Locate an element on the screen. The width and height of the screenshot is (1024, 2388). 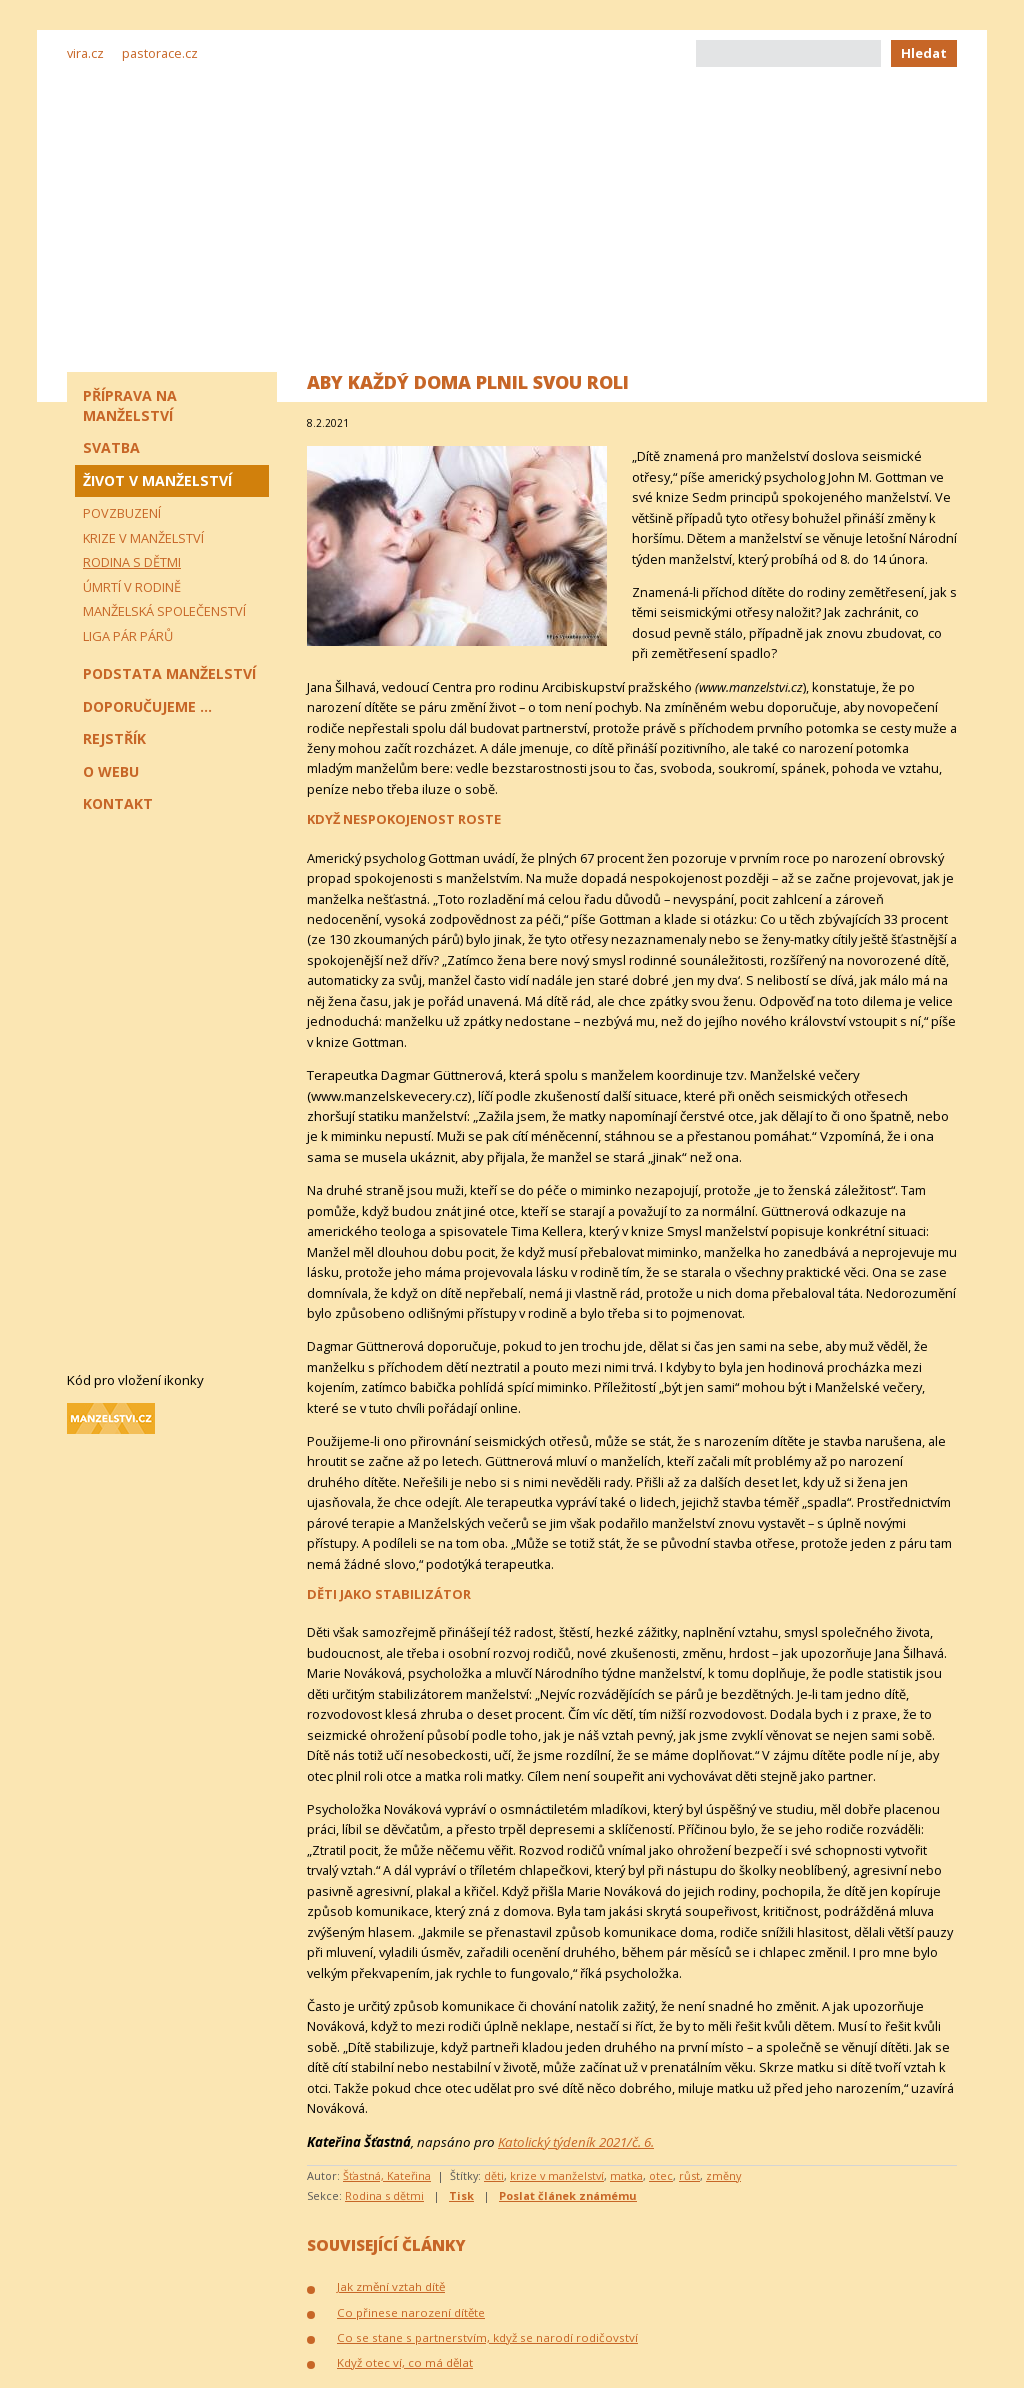
vira.cz is located at coordinates (85, 53).